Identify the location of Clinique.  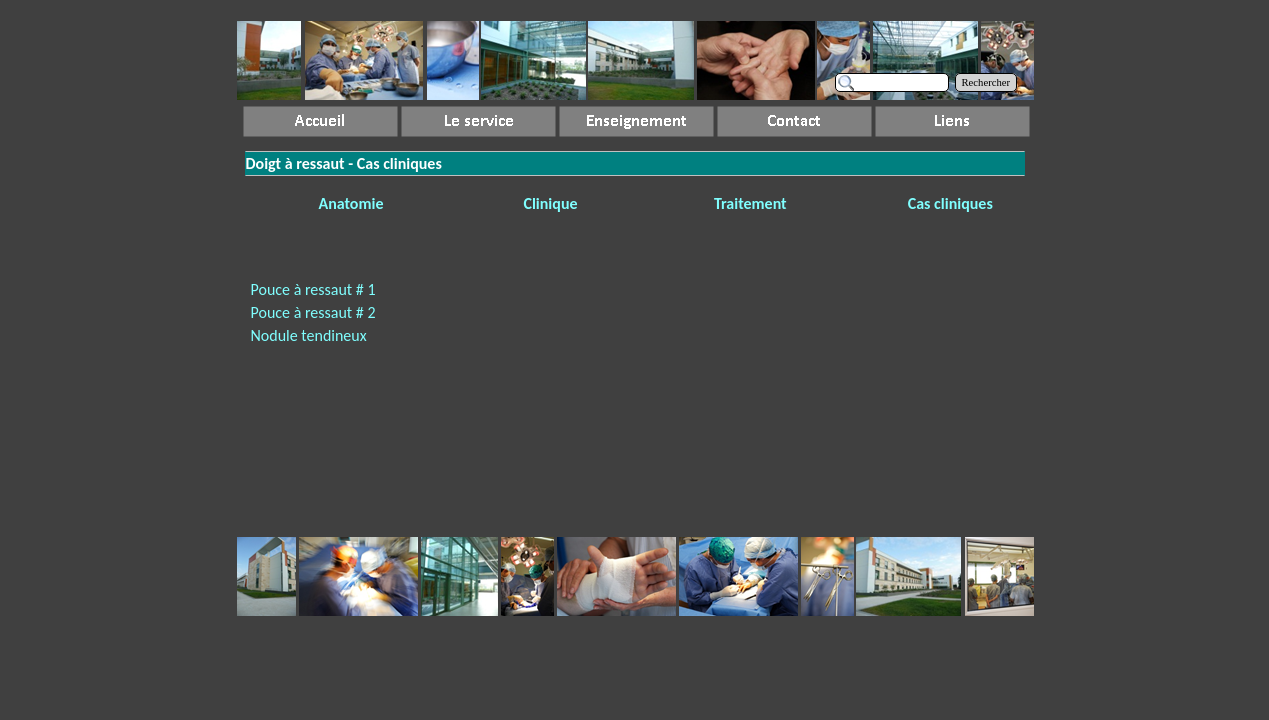
(550, 203).